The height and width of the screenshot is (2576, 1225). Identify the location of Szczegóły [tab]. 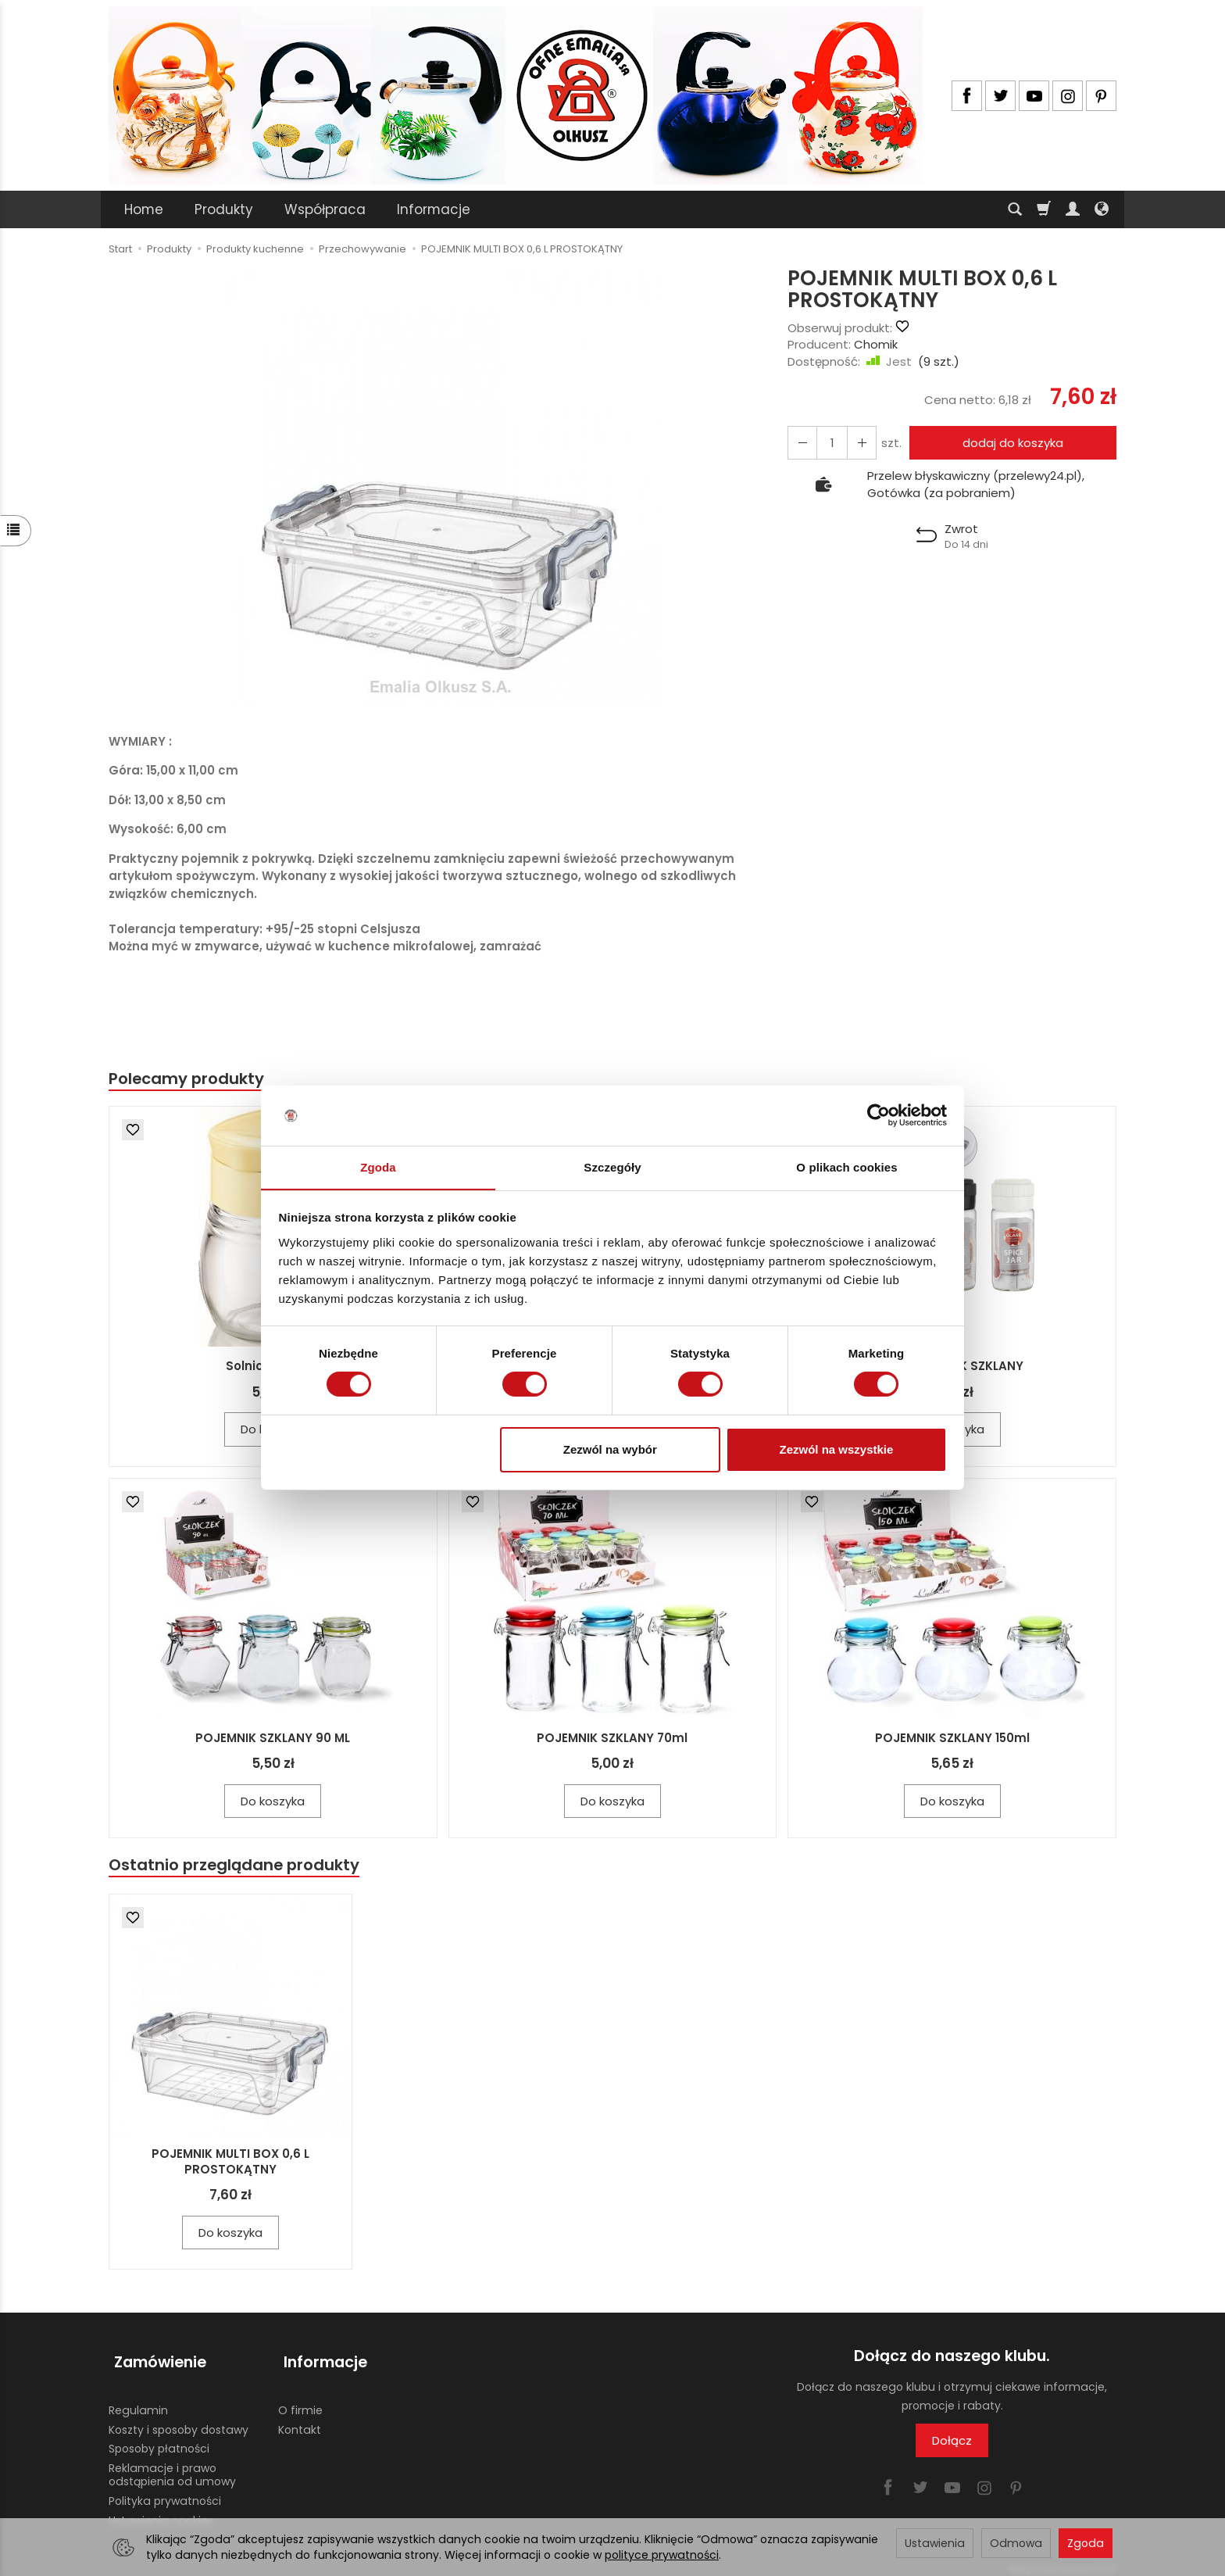
(612, 1166).